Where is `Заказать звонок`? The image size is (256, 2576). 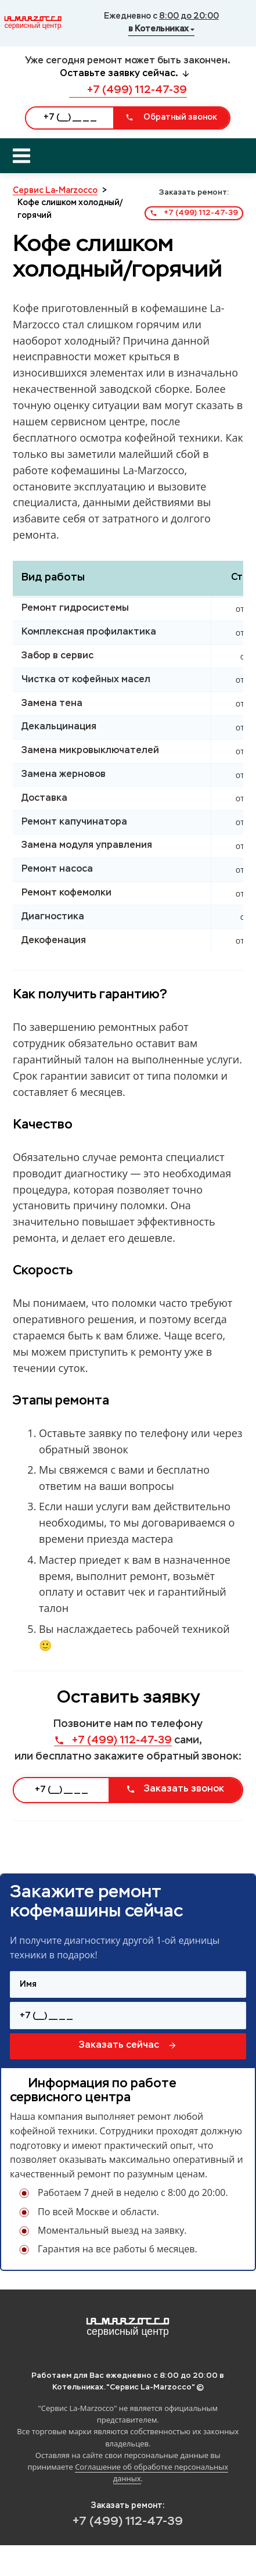 Заказать звонок is located at coordinates (175, 1789).